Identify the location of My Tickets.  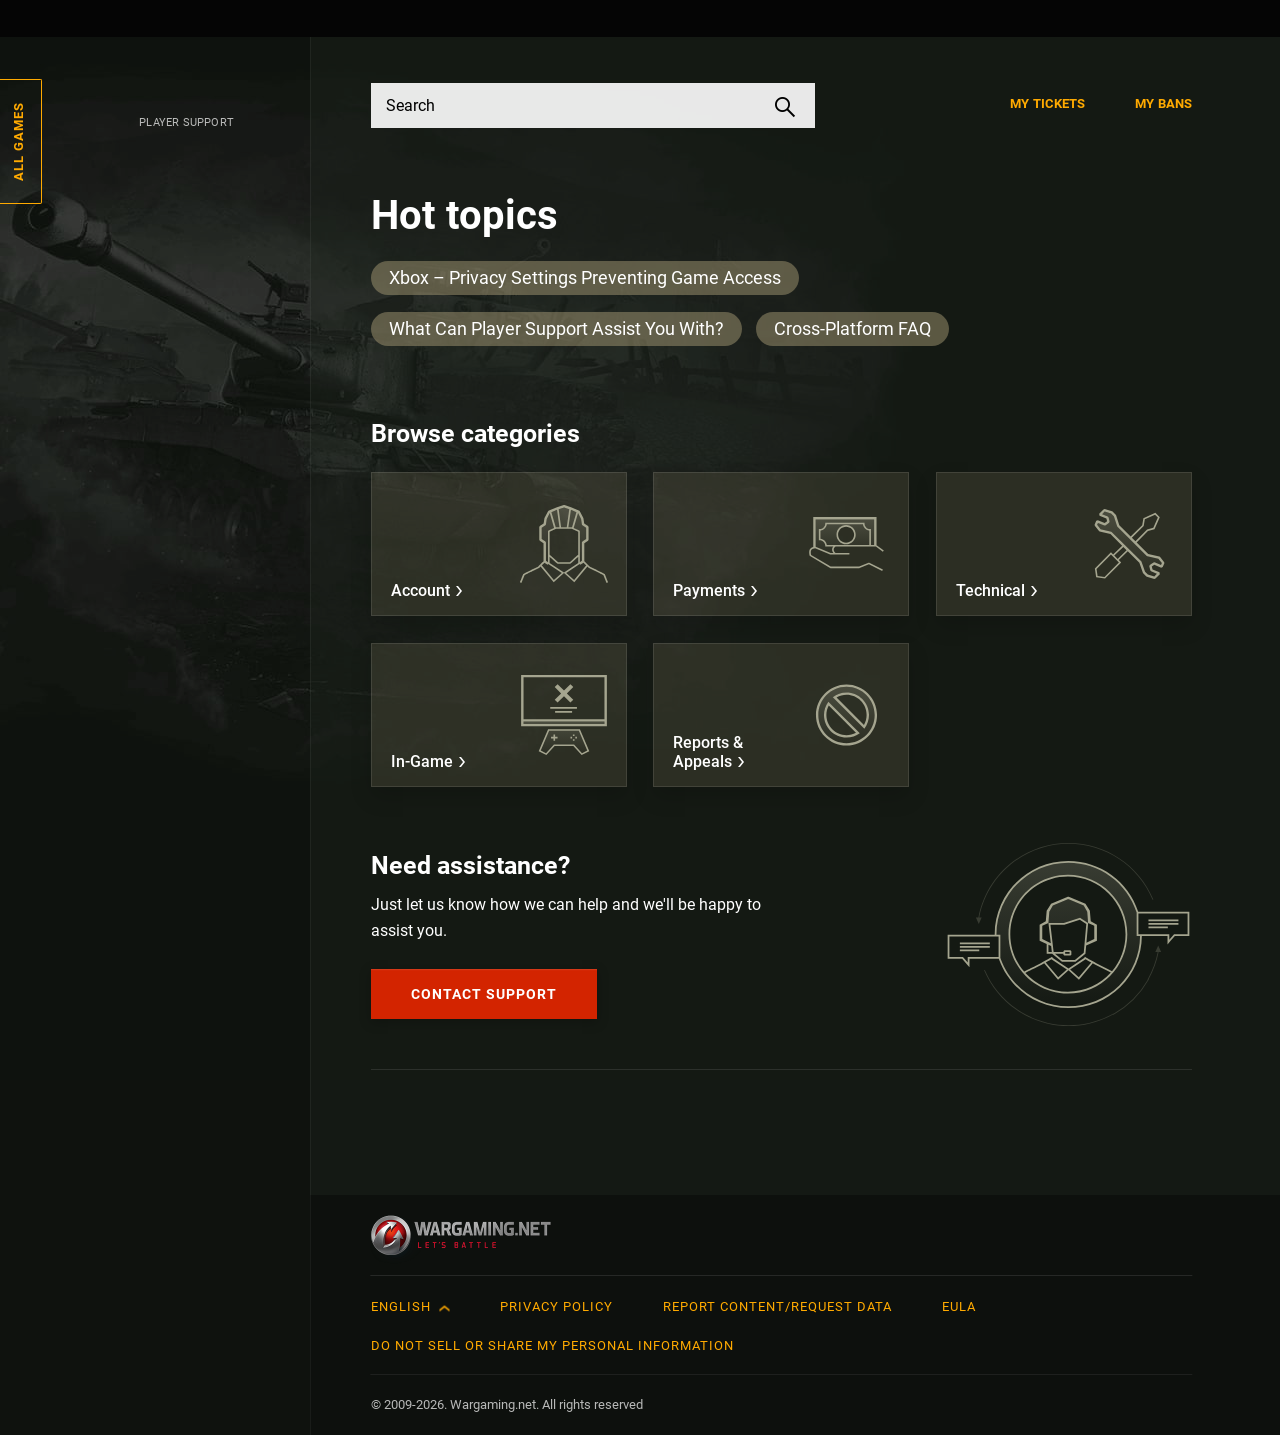
(1047, 103).